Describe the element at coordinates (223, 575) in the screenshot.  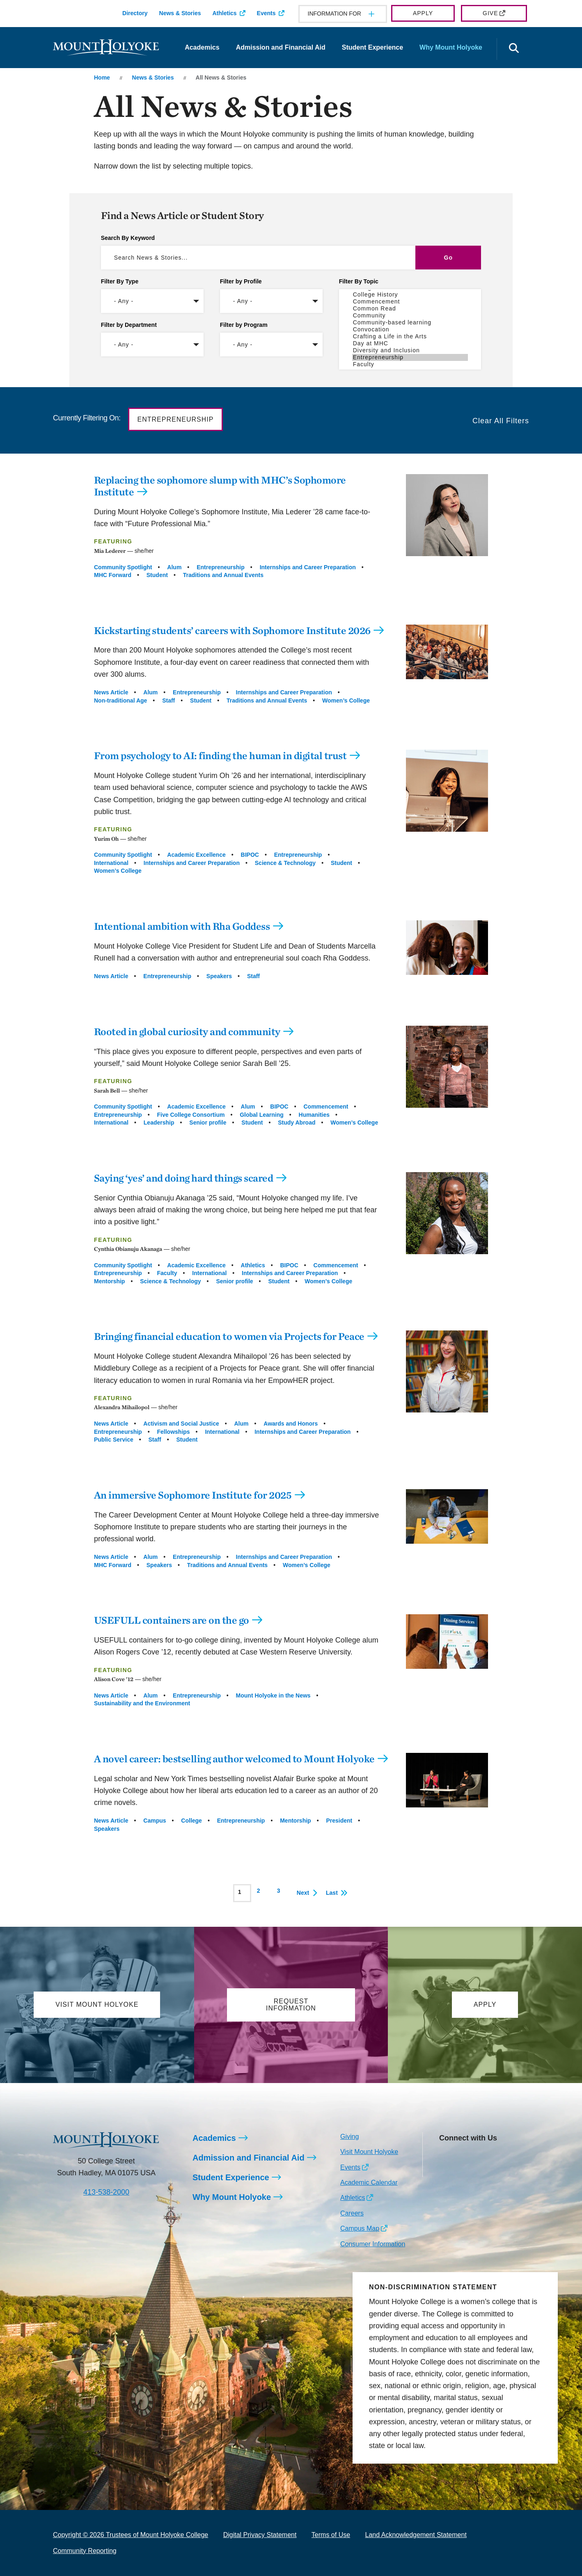
I see `Traditions and Annual Events` at that location.